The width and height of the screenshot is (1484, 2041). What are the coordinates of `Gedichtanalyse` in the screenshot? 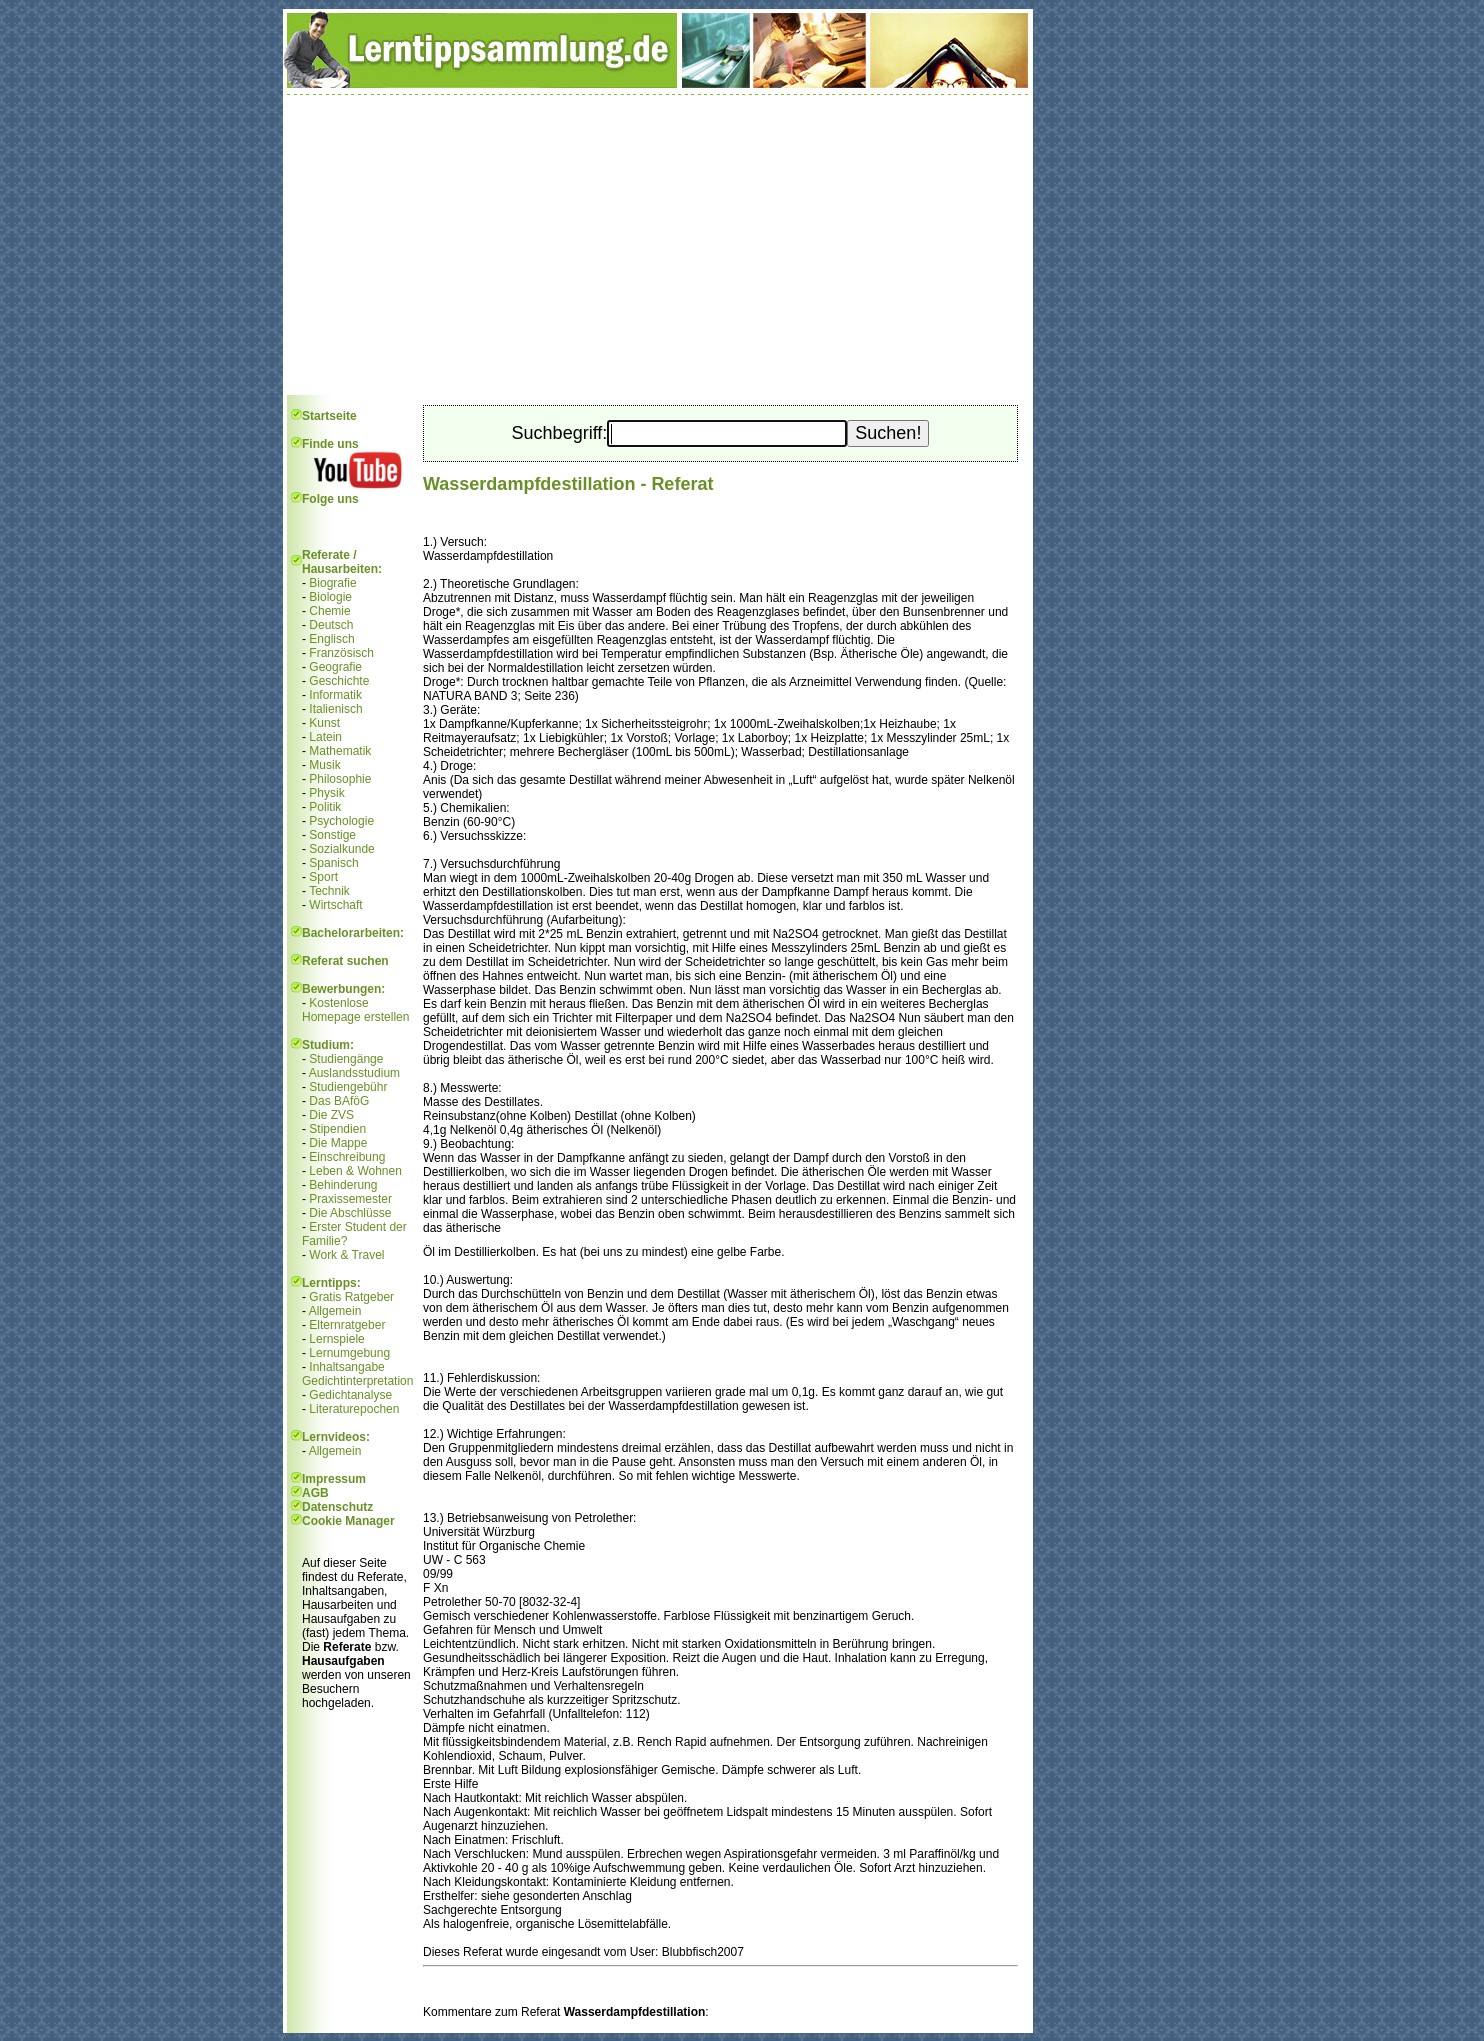 It's located at (350, 1395).